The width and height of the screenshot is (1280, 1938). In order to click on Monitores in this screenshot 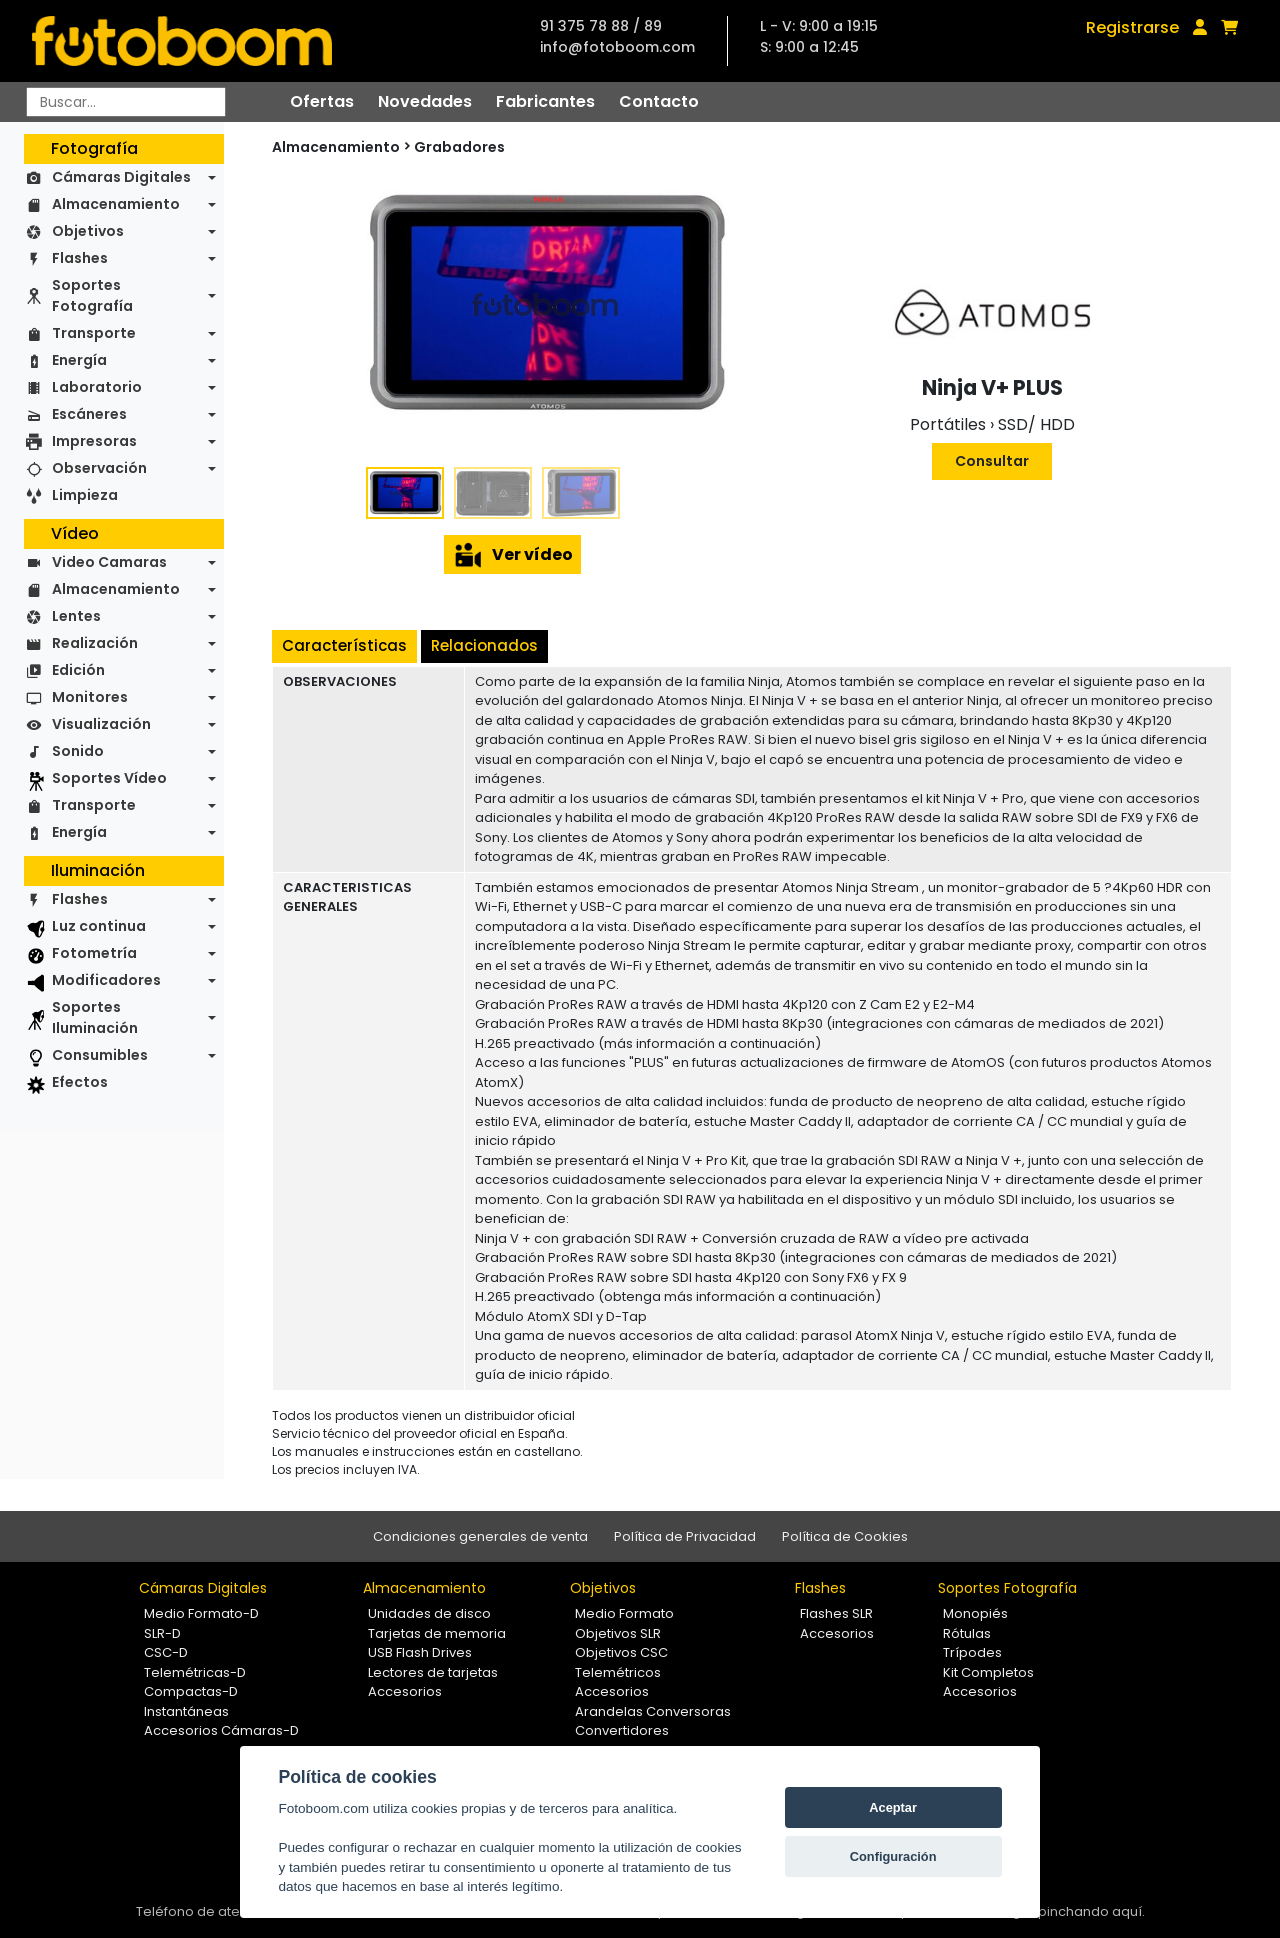, I will do `click(90, 697)`.